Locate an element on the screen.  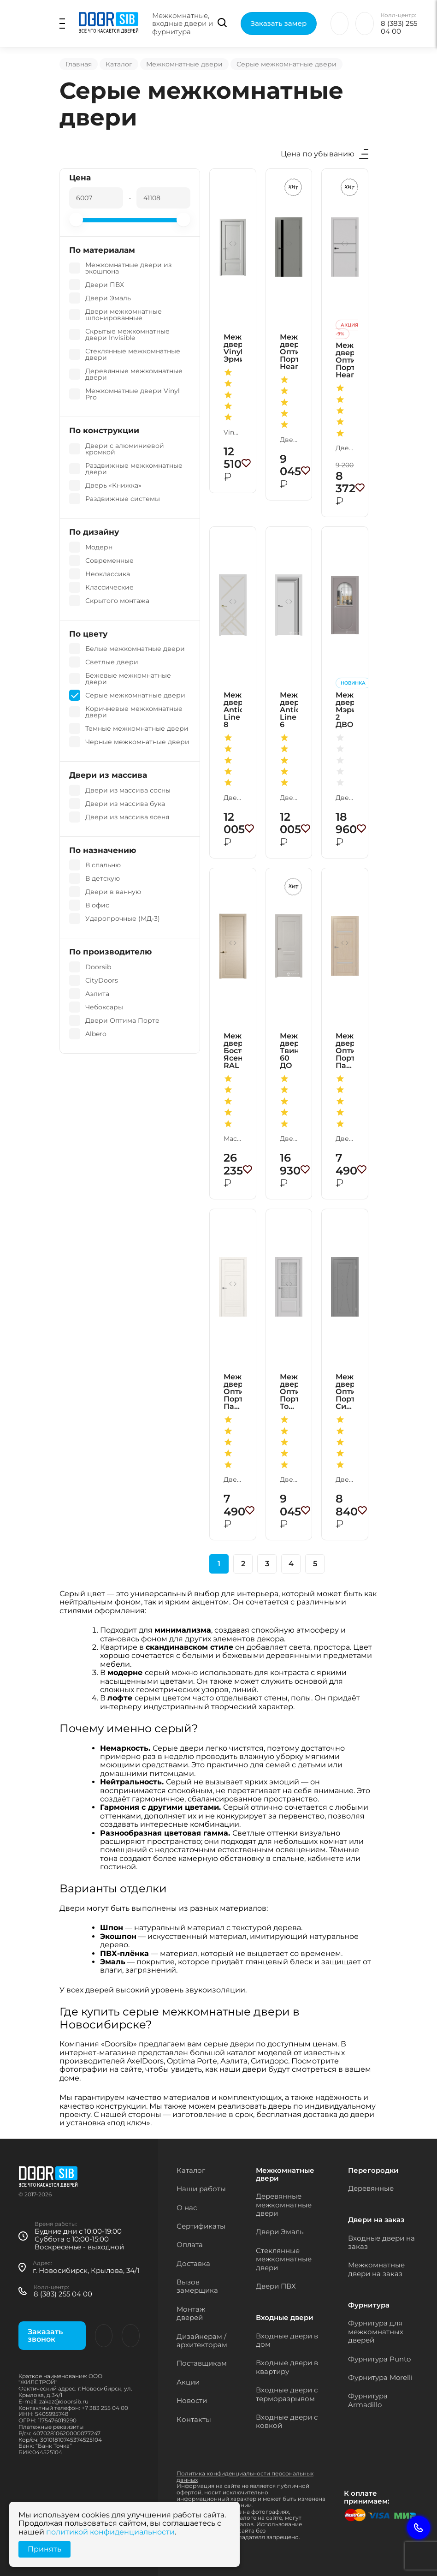
Политика конфиденциальности персональных данных is located at coordinates (245, 2476).